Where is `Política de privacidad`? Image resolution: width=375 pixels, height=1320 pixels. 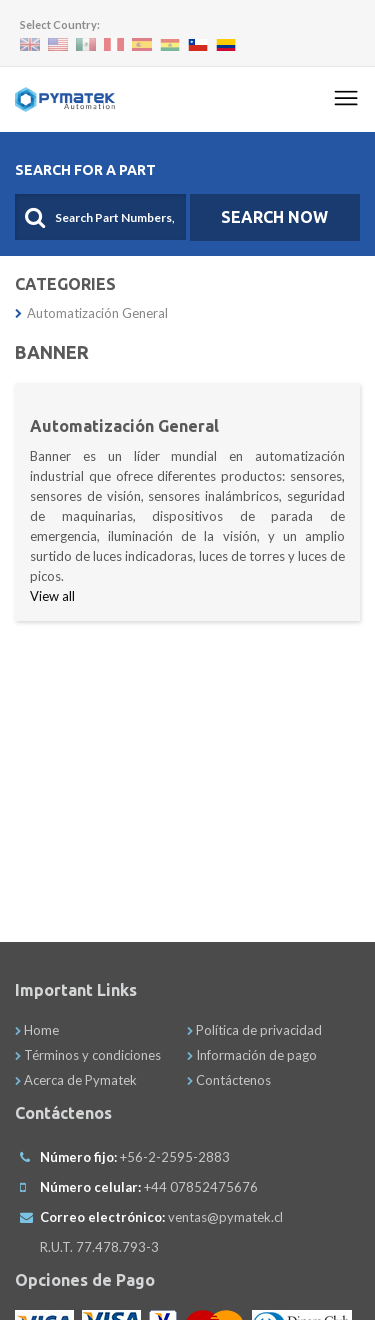 Política de privacidad is located at coordinates (254, 1030).